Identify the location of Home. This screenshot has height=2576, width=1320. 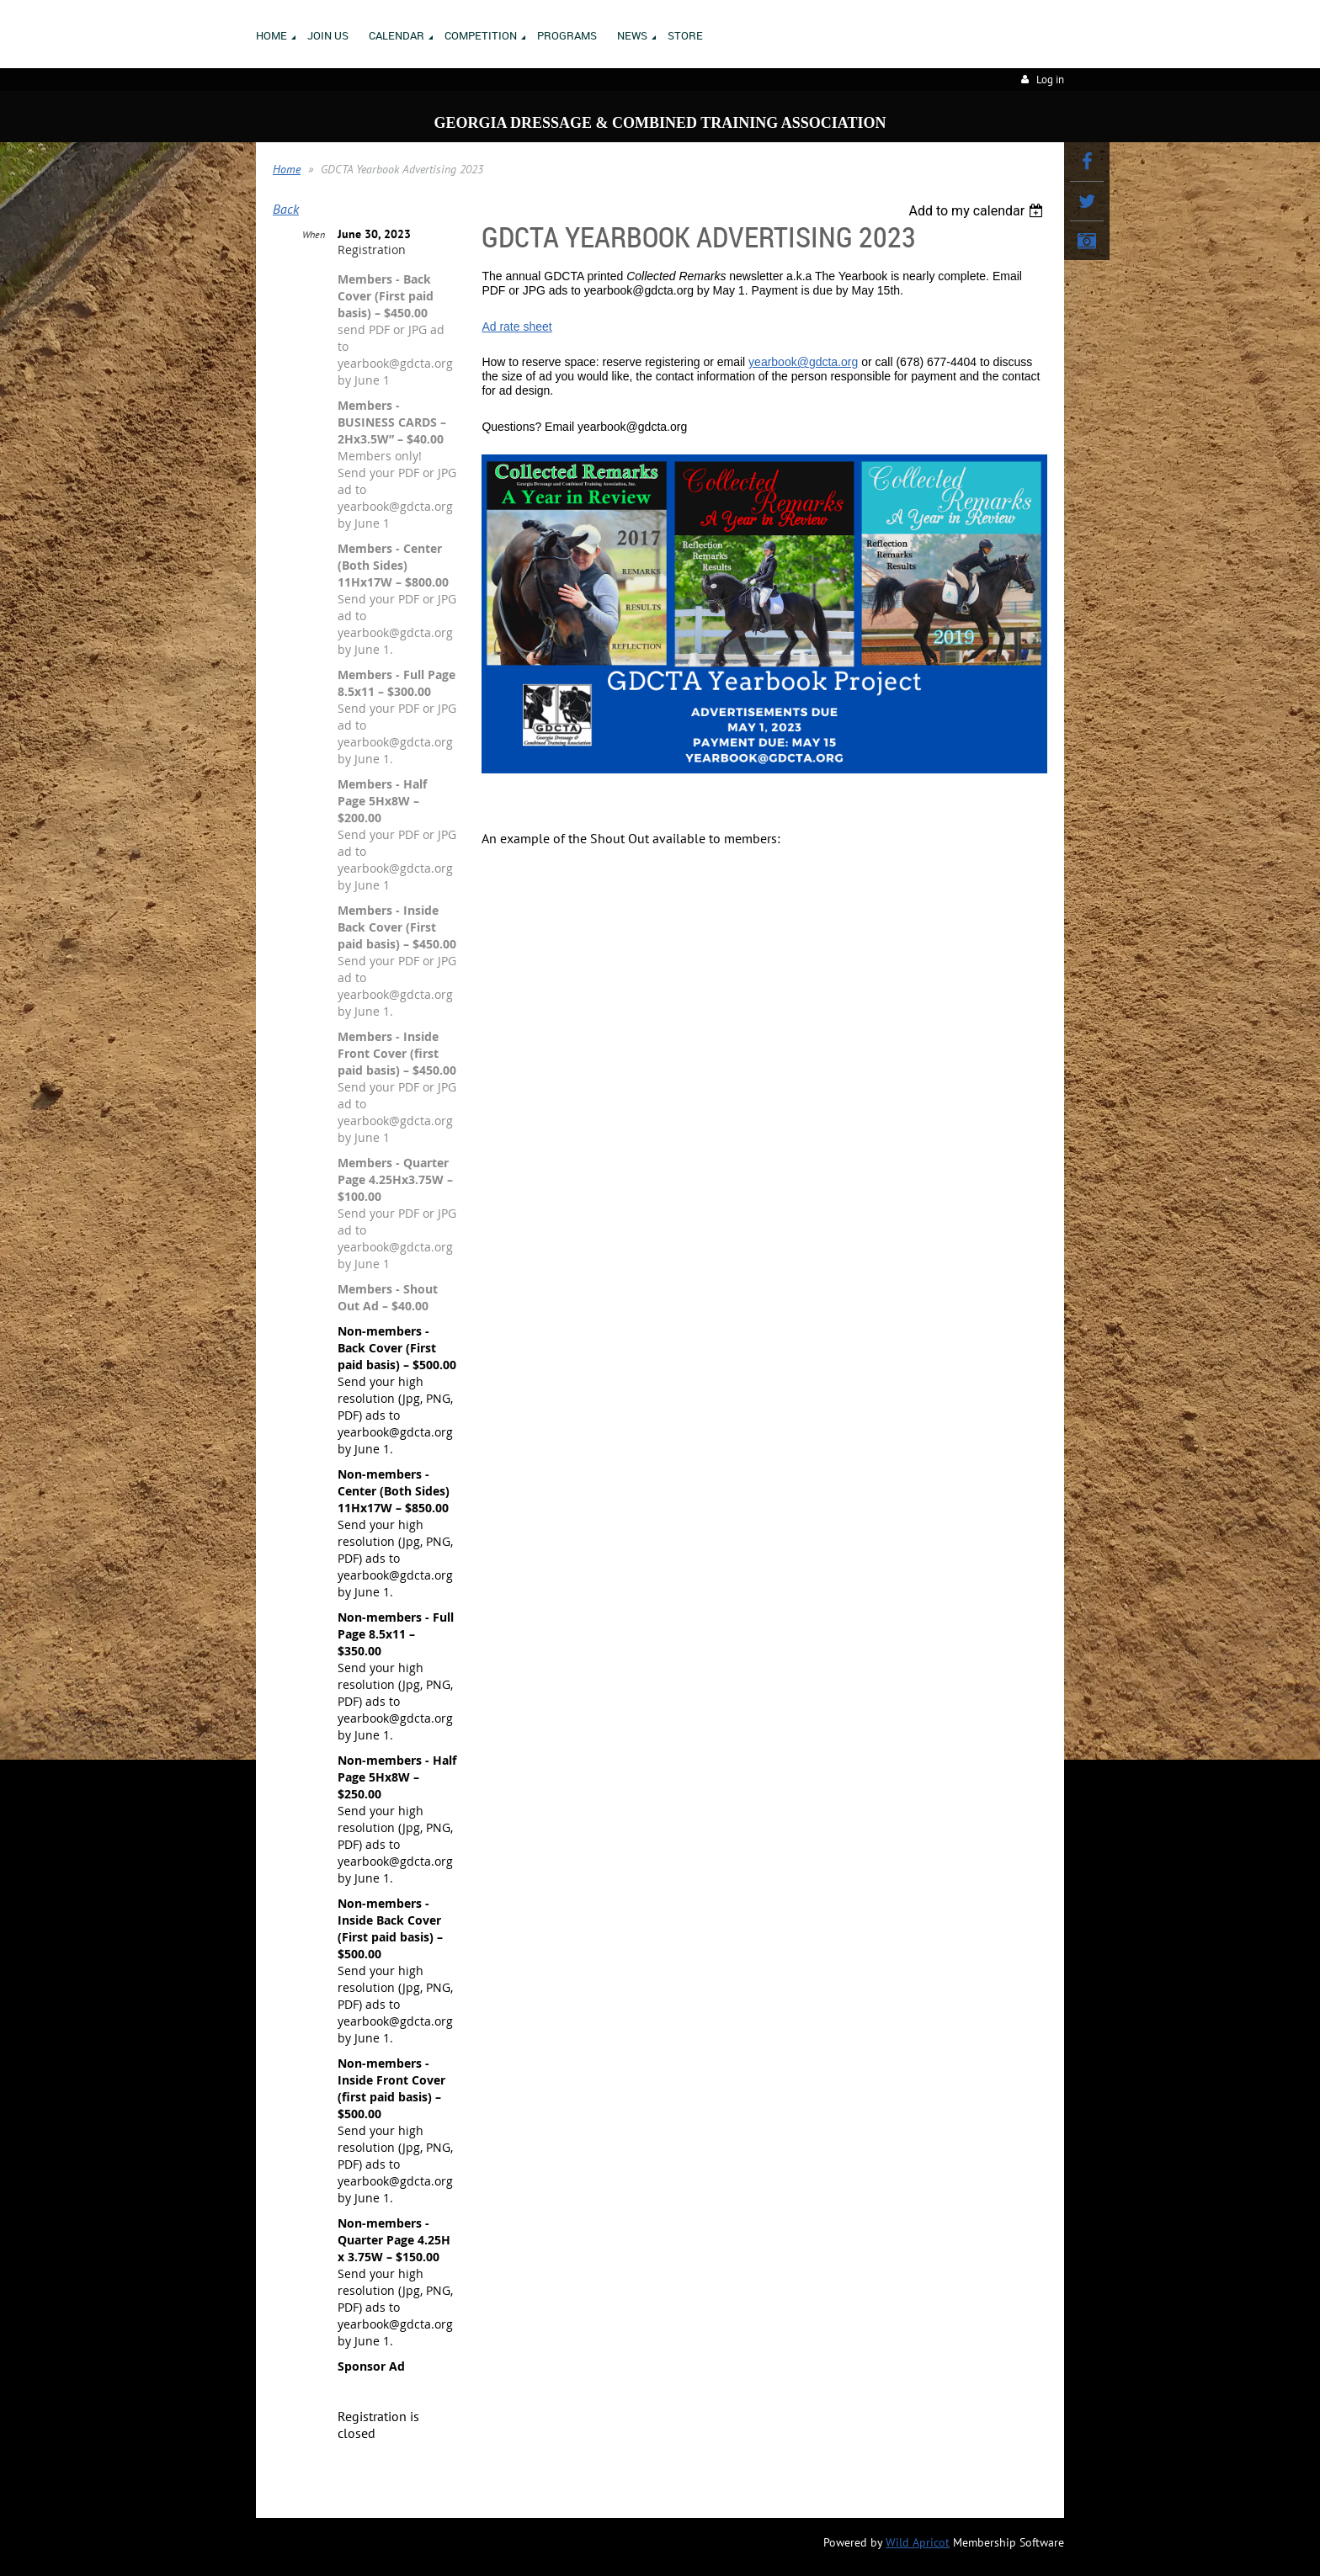
(287, 169).